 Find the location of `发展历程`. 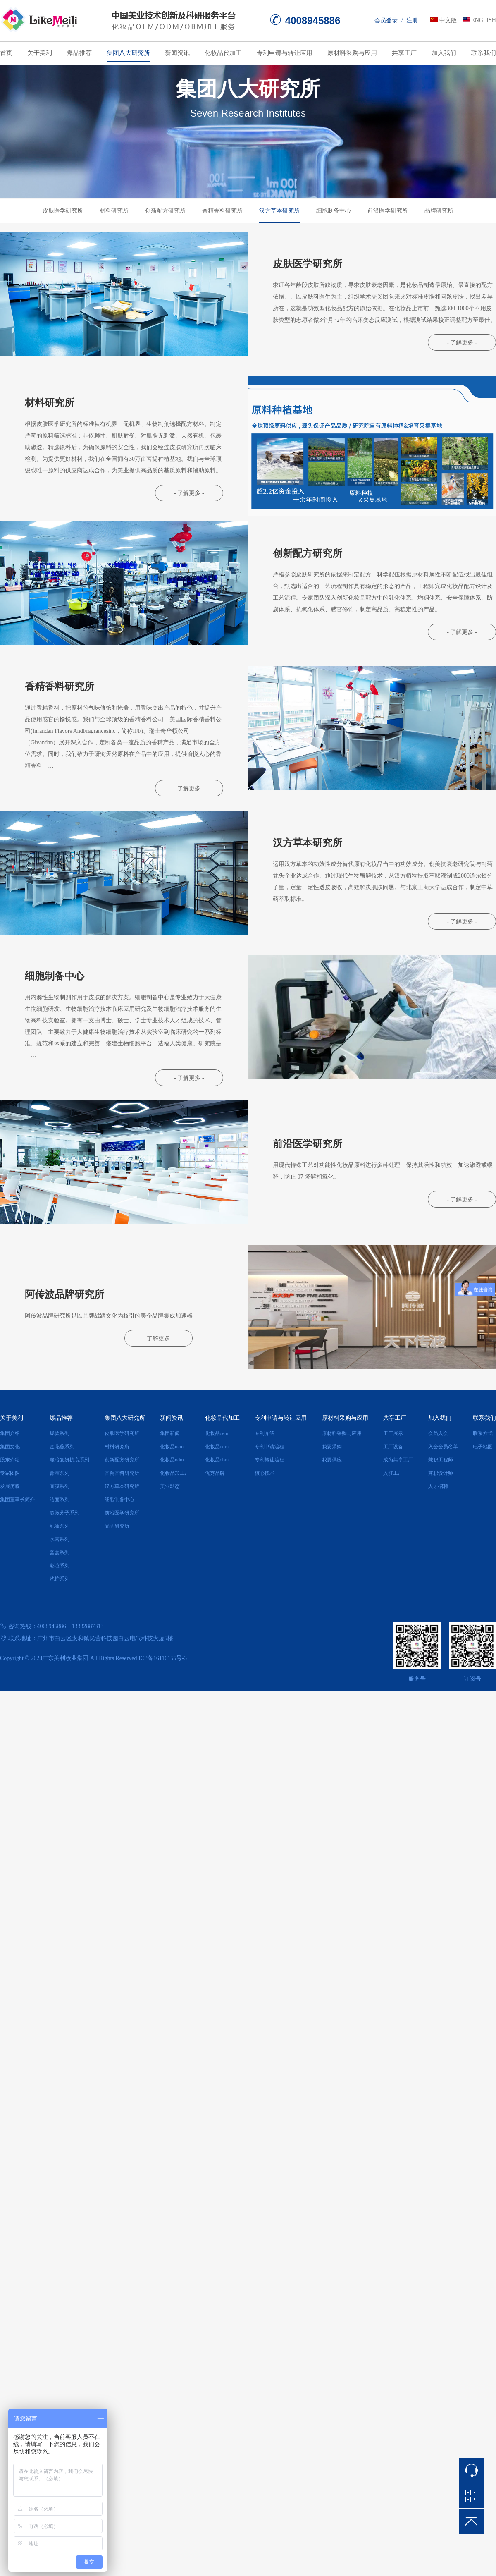

发展历程 is located at coordinates (10, 1486).